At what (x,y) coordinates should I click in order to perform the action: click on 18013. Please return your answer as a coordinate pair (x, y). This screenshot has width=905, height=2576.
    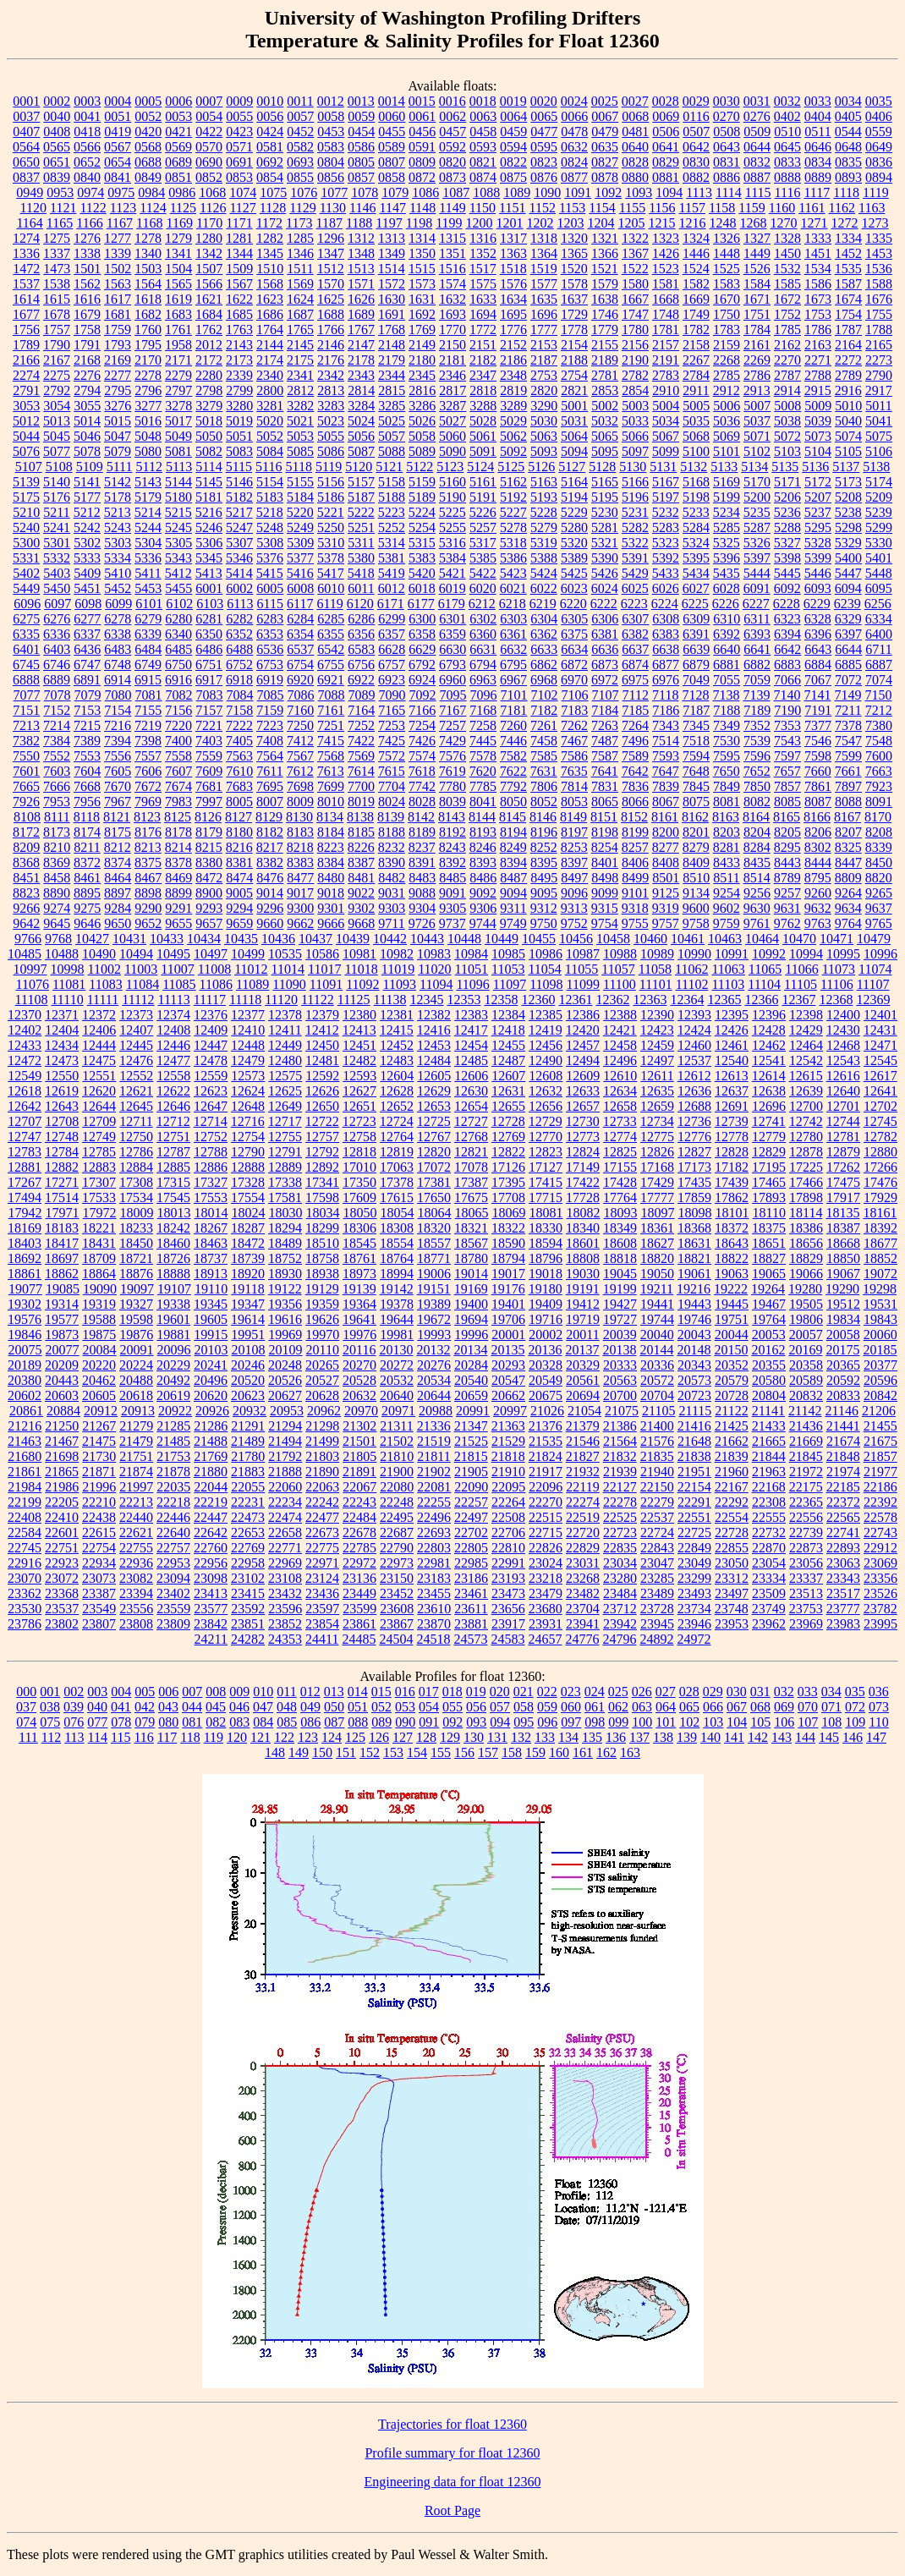
    Looking at the image, I should click on (174, 1213).